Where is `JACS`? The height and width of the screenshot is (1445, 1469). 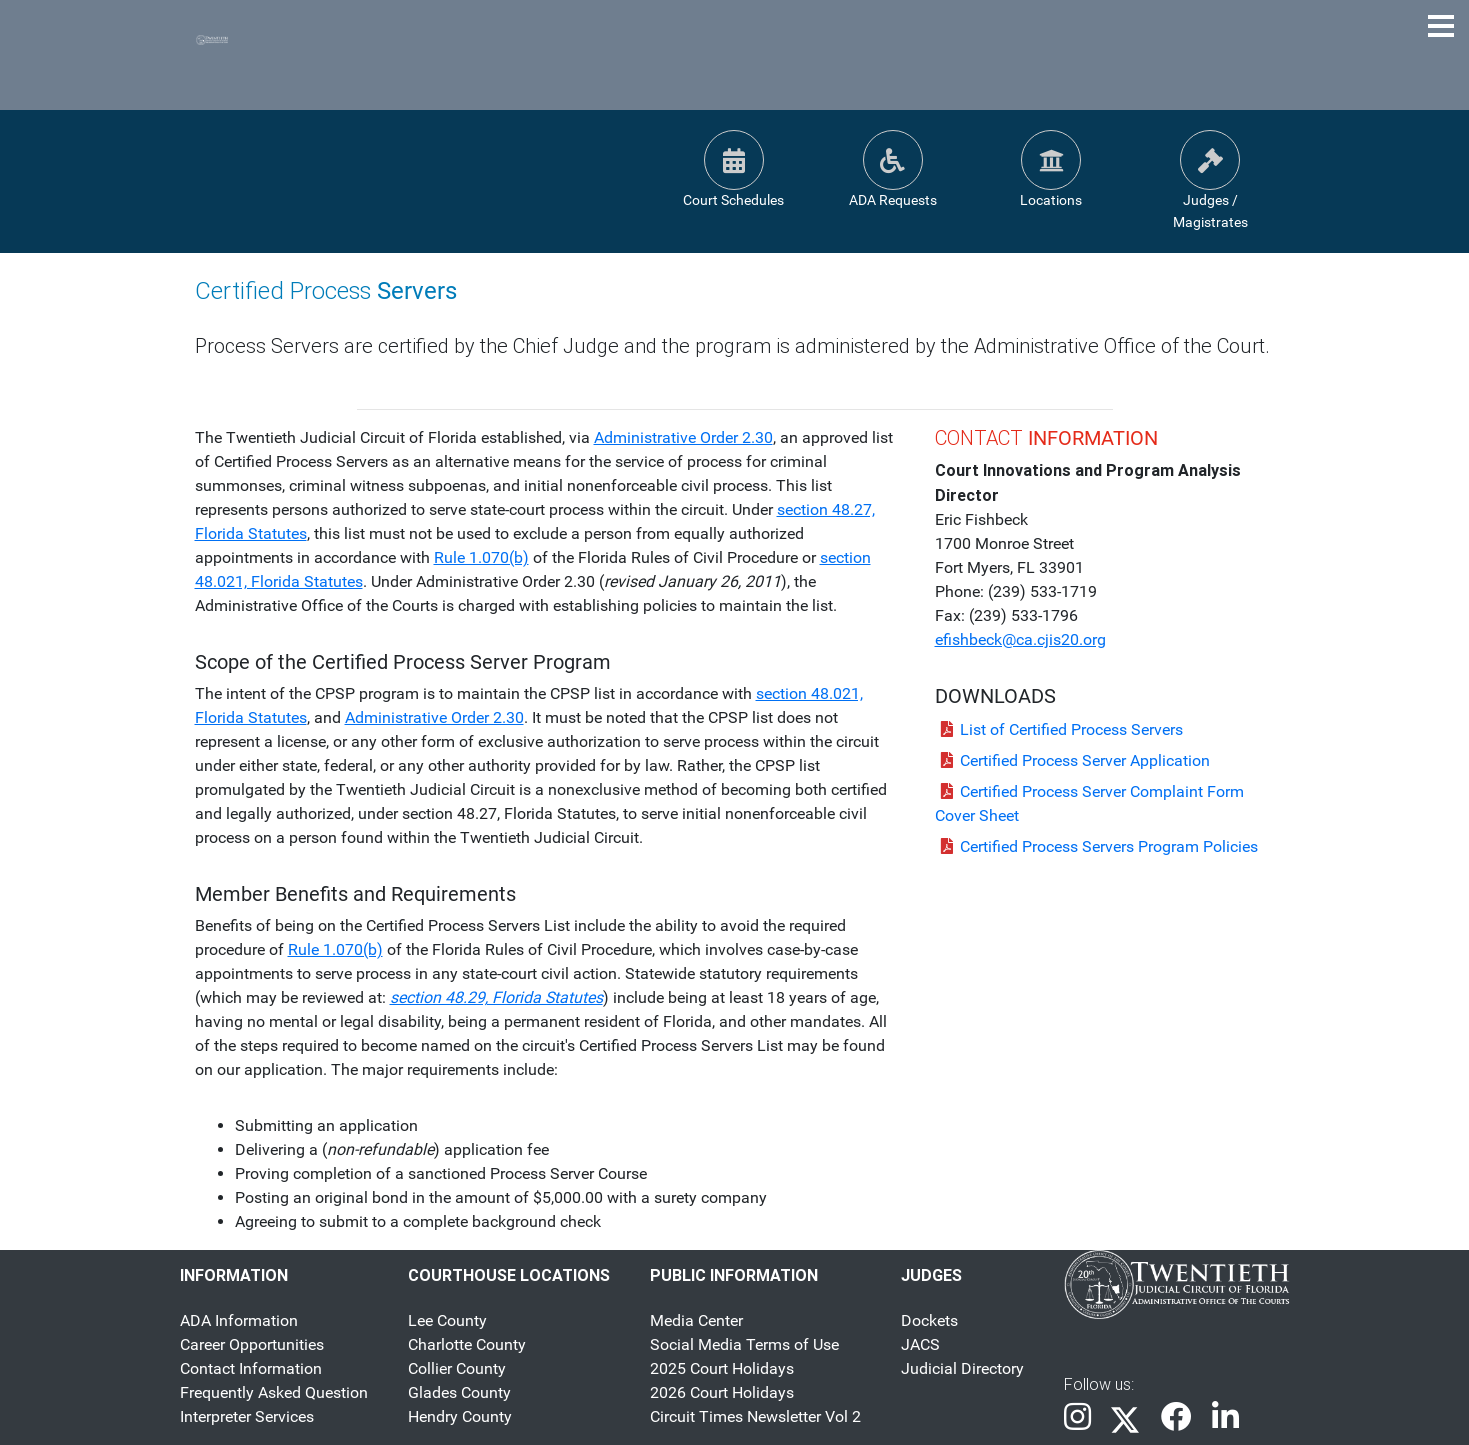 JACS is located at coordinates (920, 1344).